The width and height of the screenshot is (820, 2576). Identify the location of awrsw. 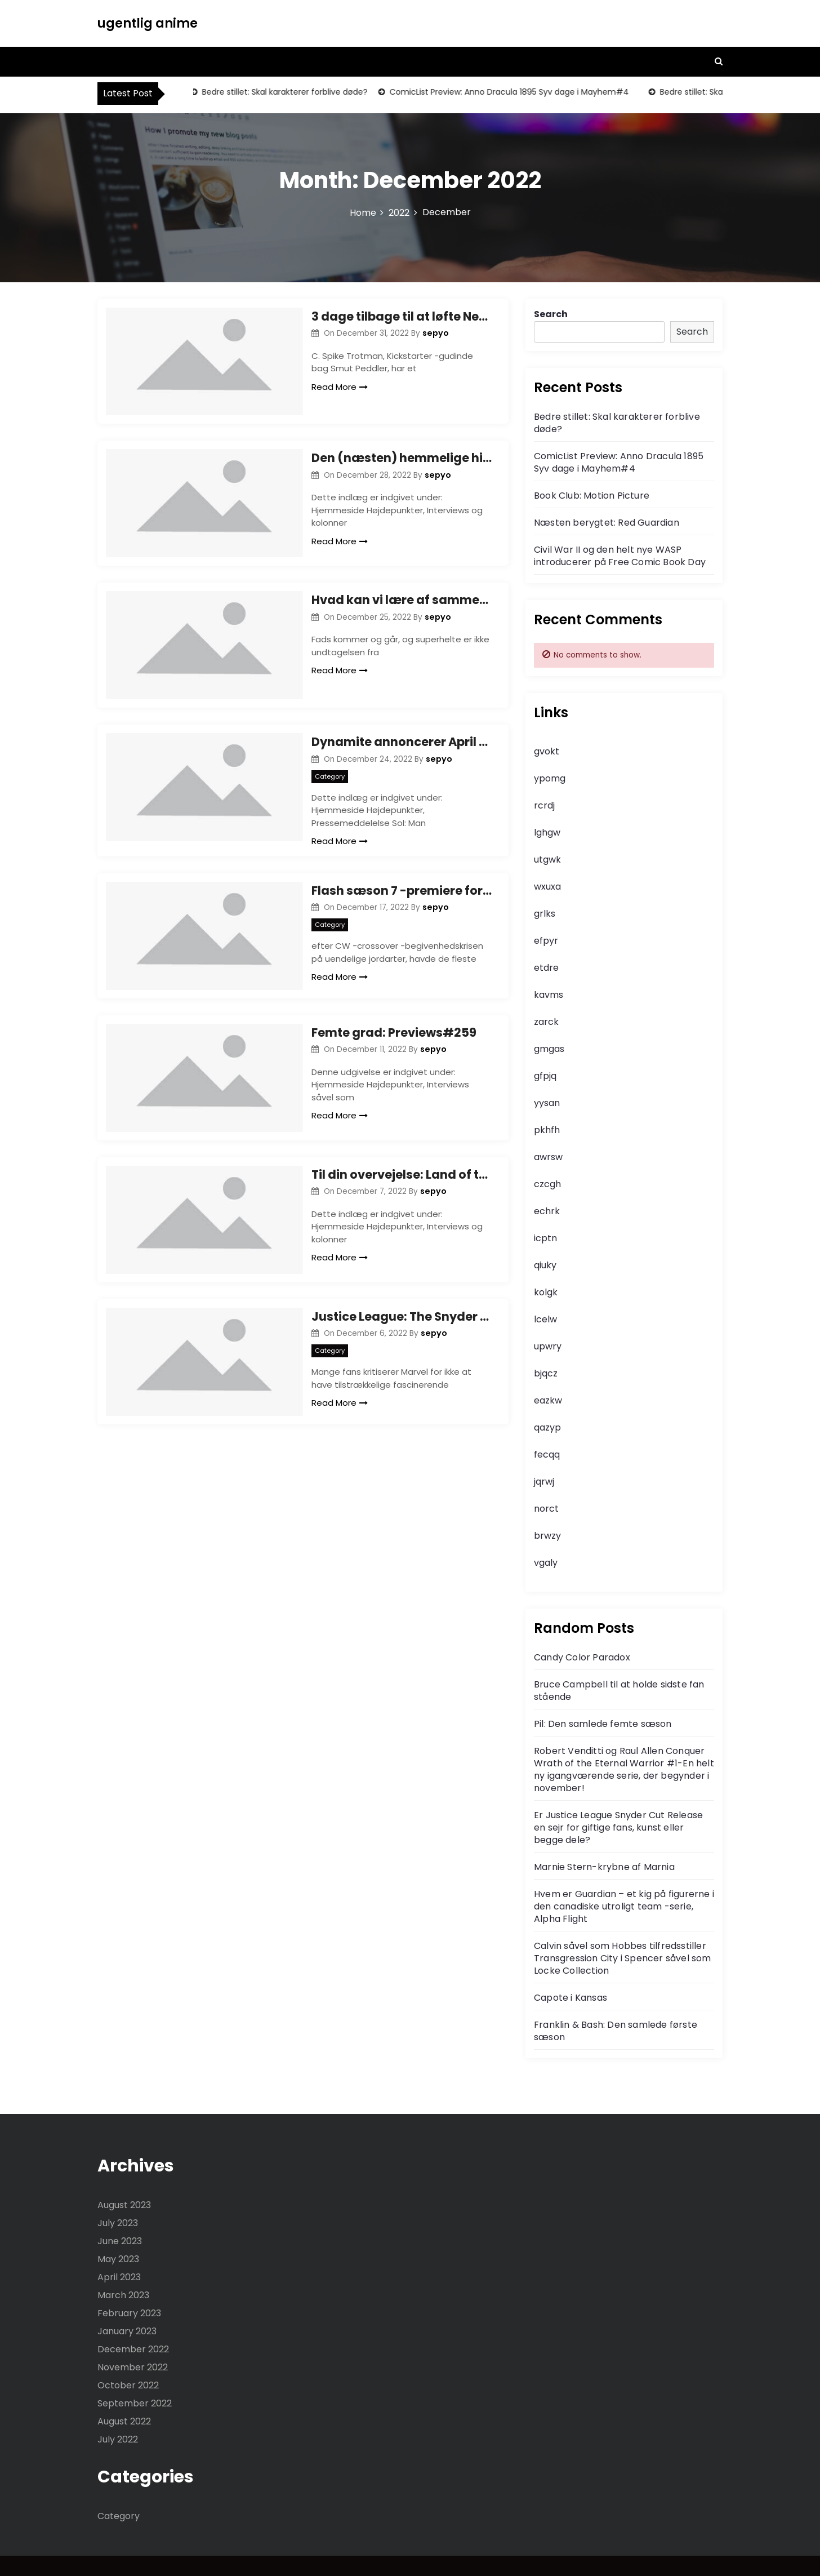
(548, 1157).